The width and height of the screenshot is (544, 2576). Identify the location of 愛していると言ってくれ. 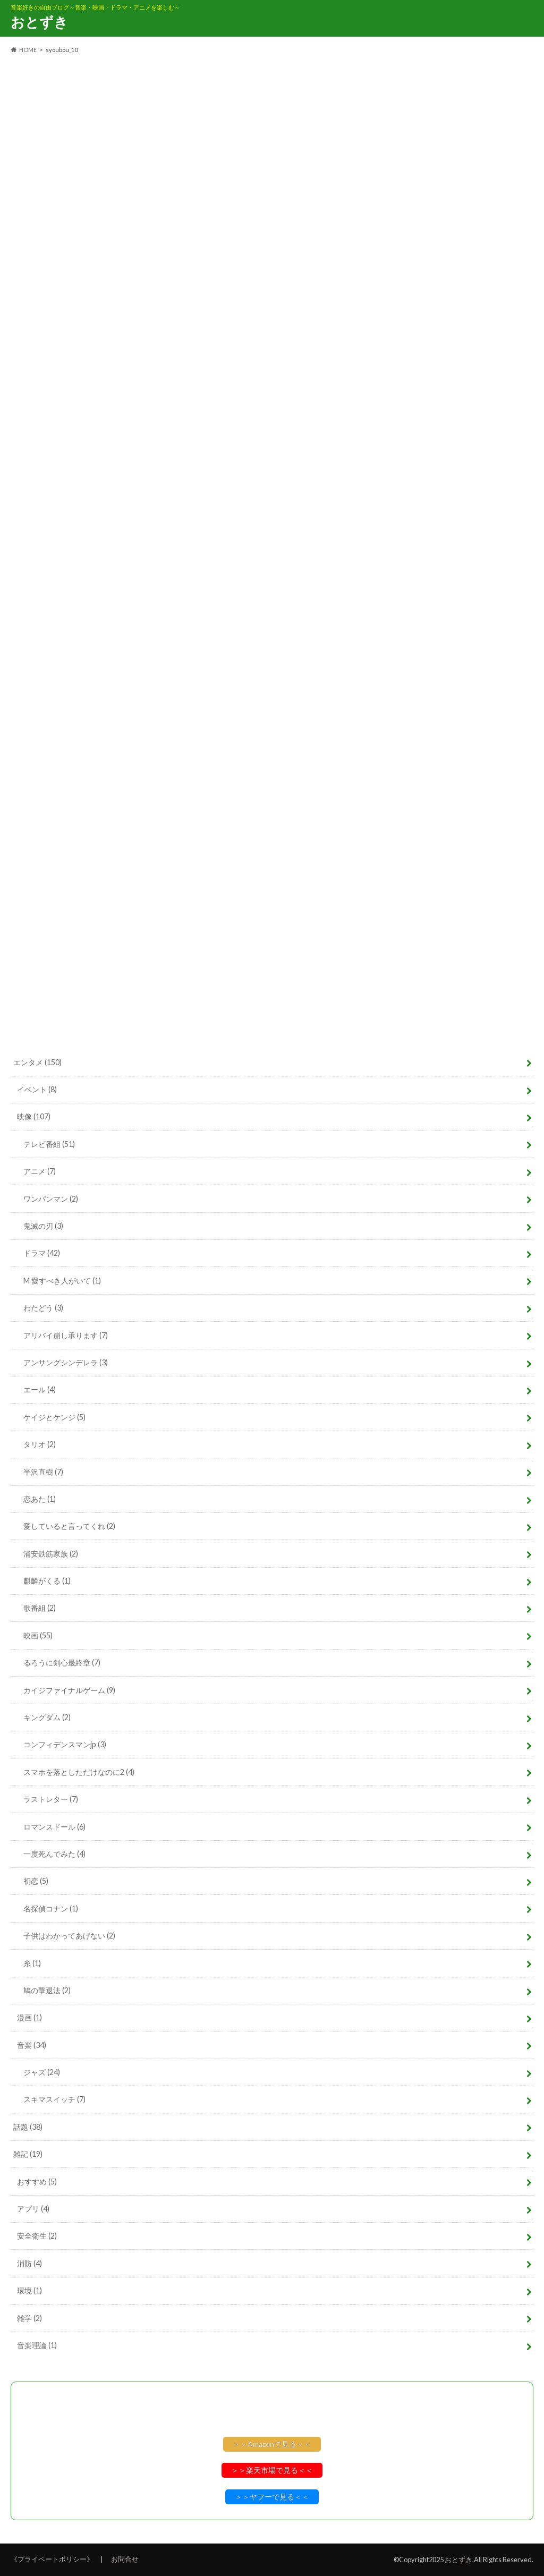
(69, 1526).